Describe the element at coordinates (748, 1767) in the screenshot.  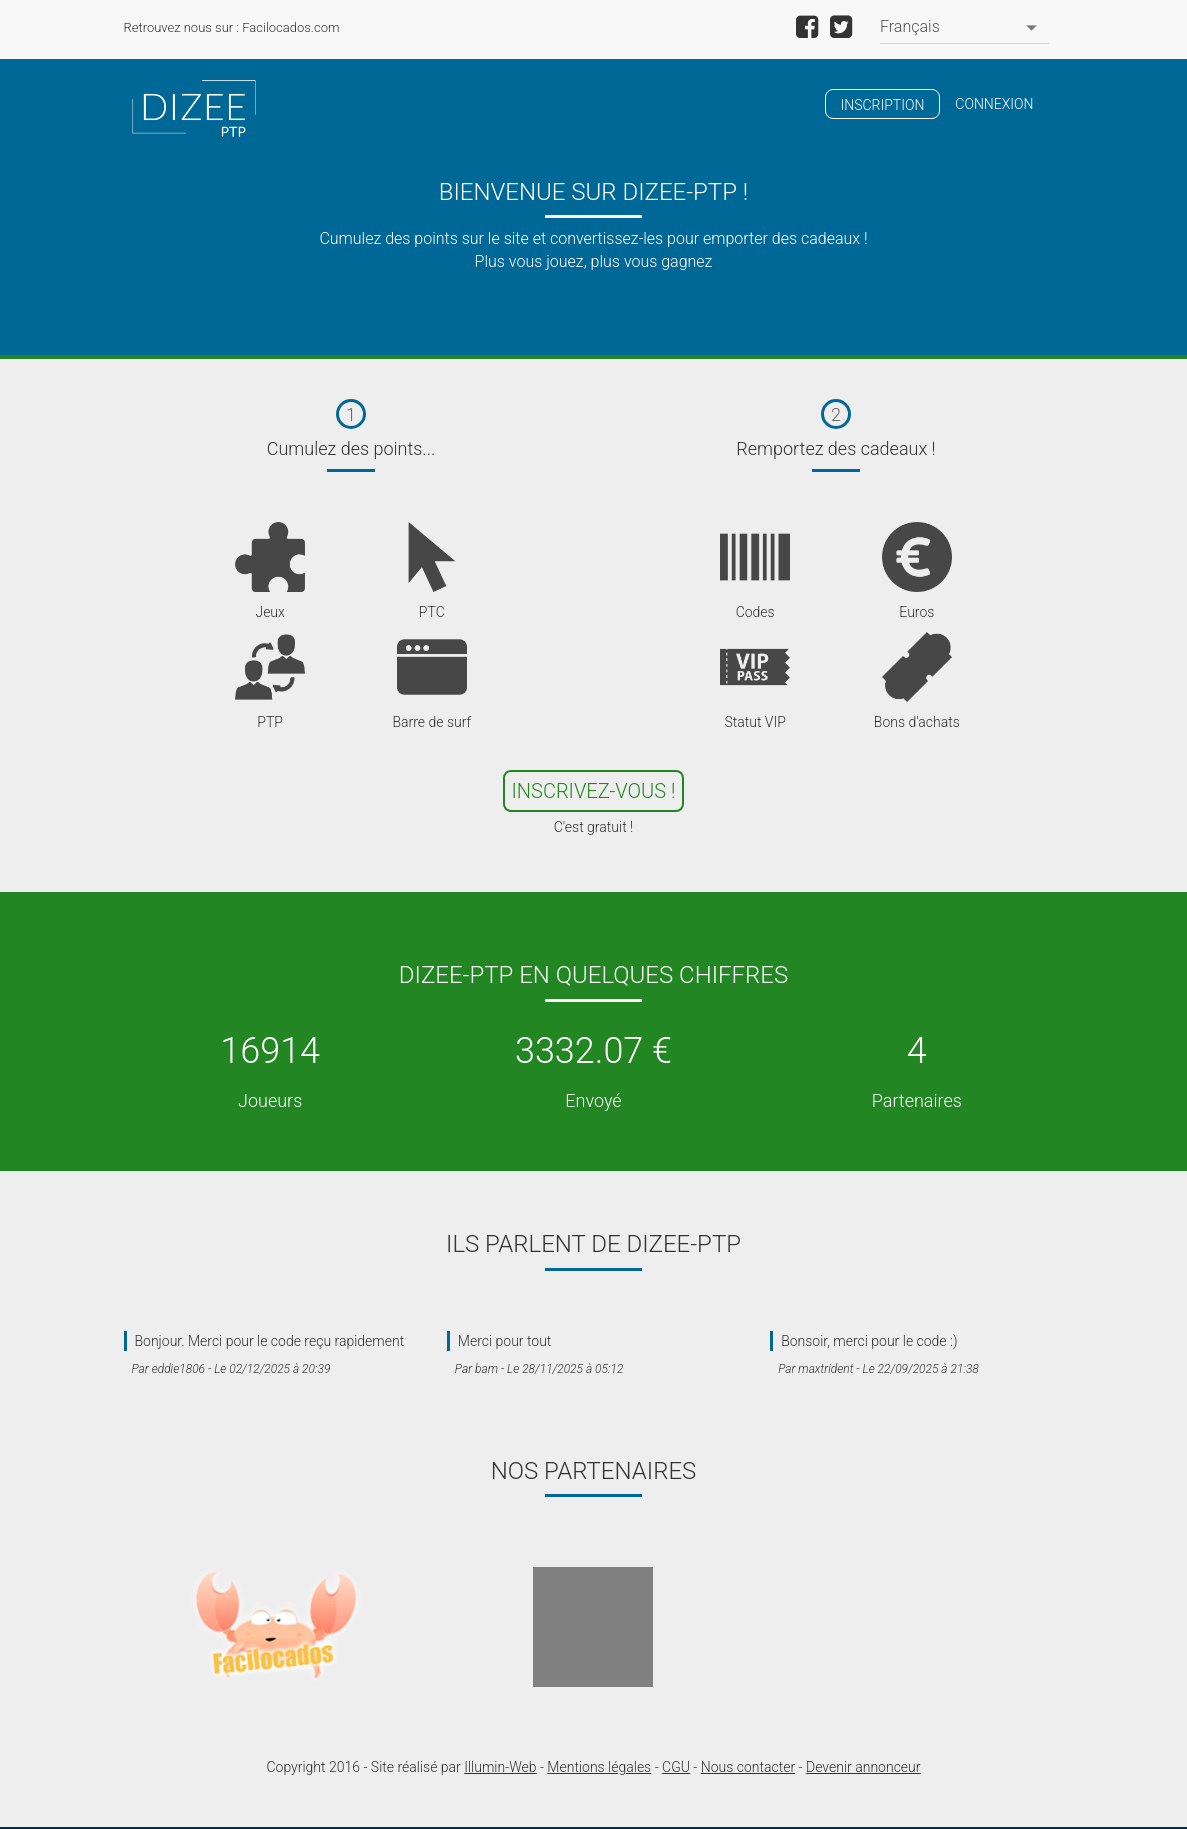
I see `Nous contacter` at that location.